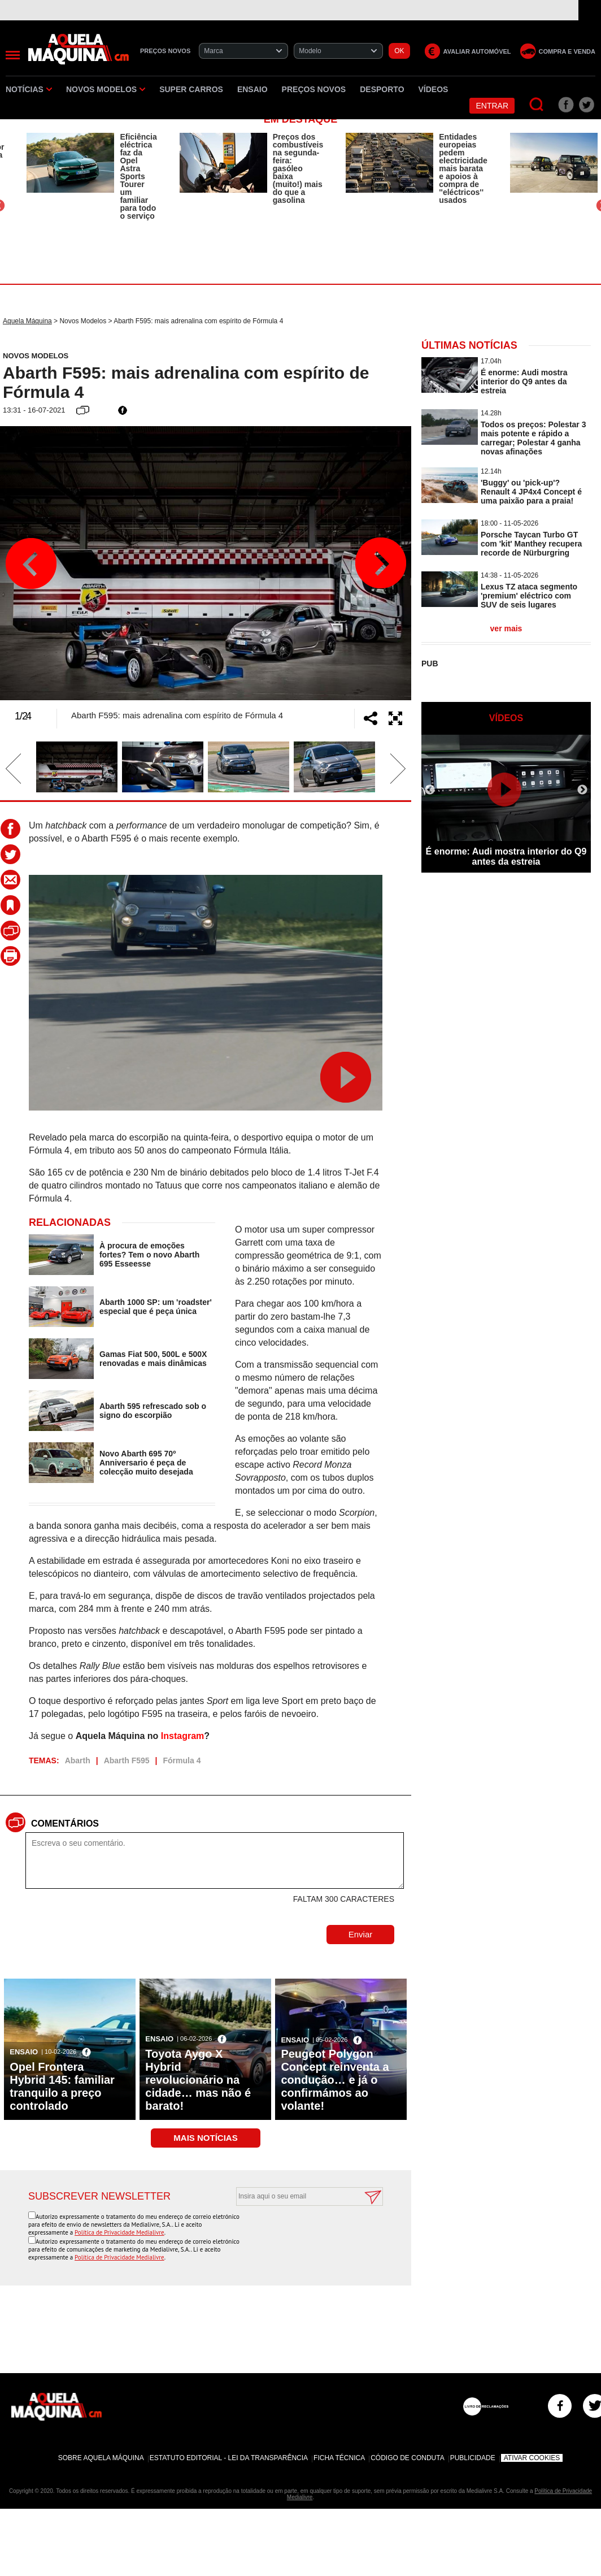 The image size is (601, 2576). What do you see at coordinates (119, 2232) in the screenshot?
I see `Política de Privacidade Medialivre` at bounding box center [119, 2232].